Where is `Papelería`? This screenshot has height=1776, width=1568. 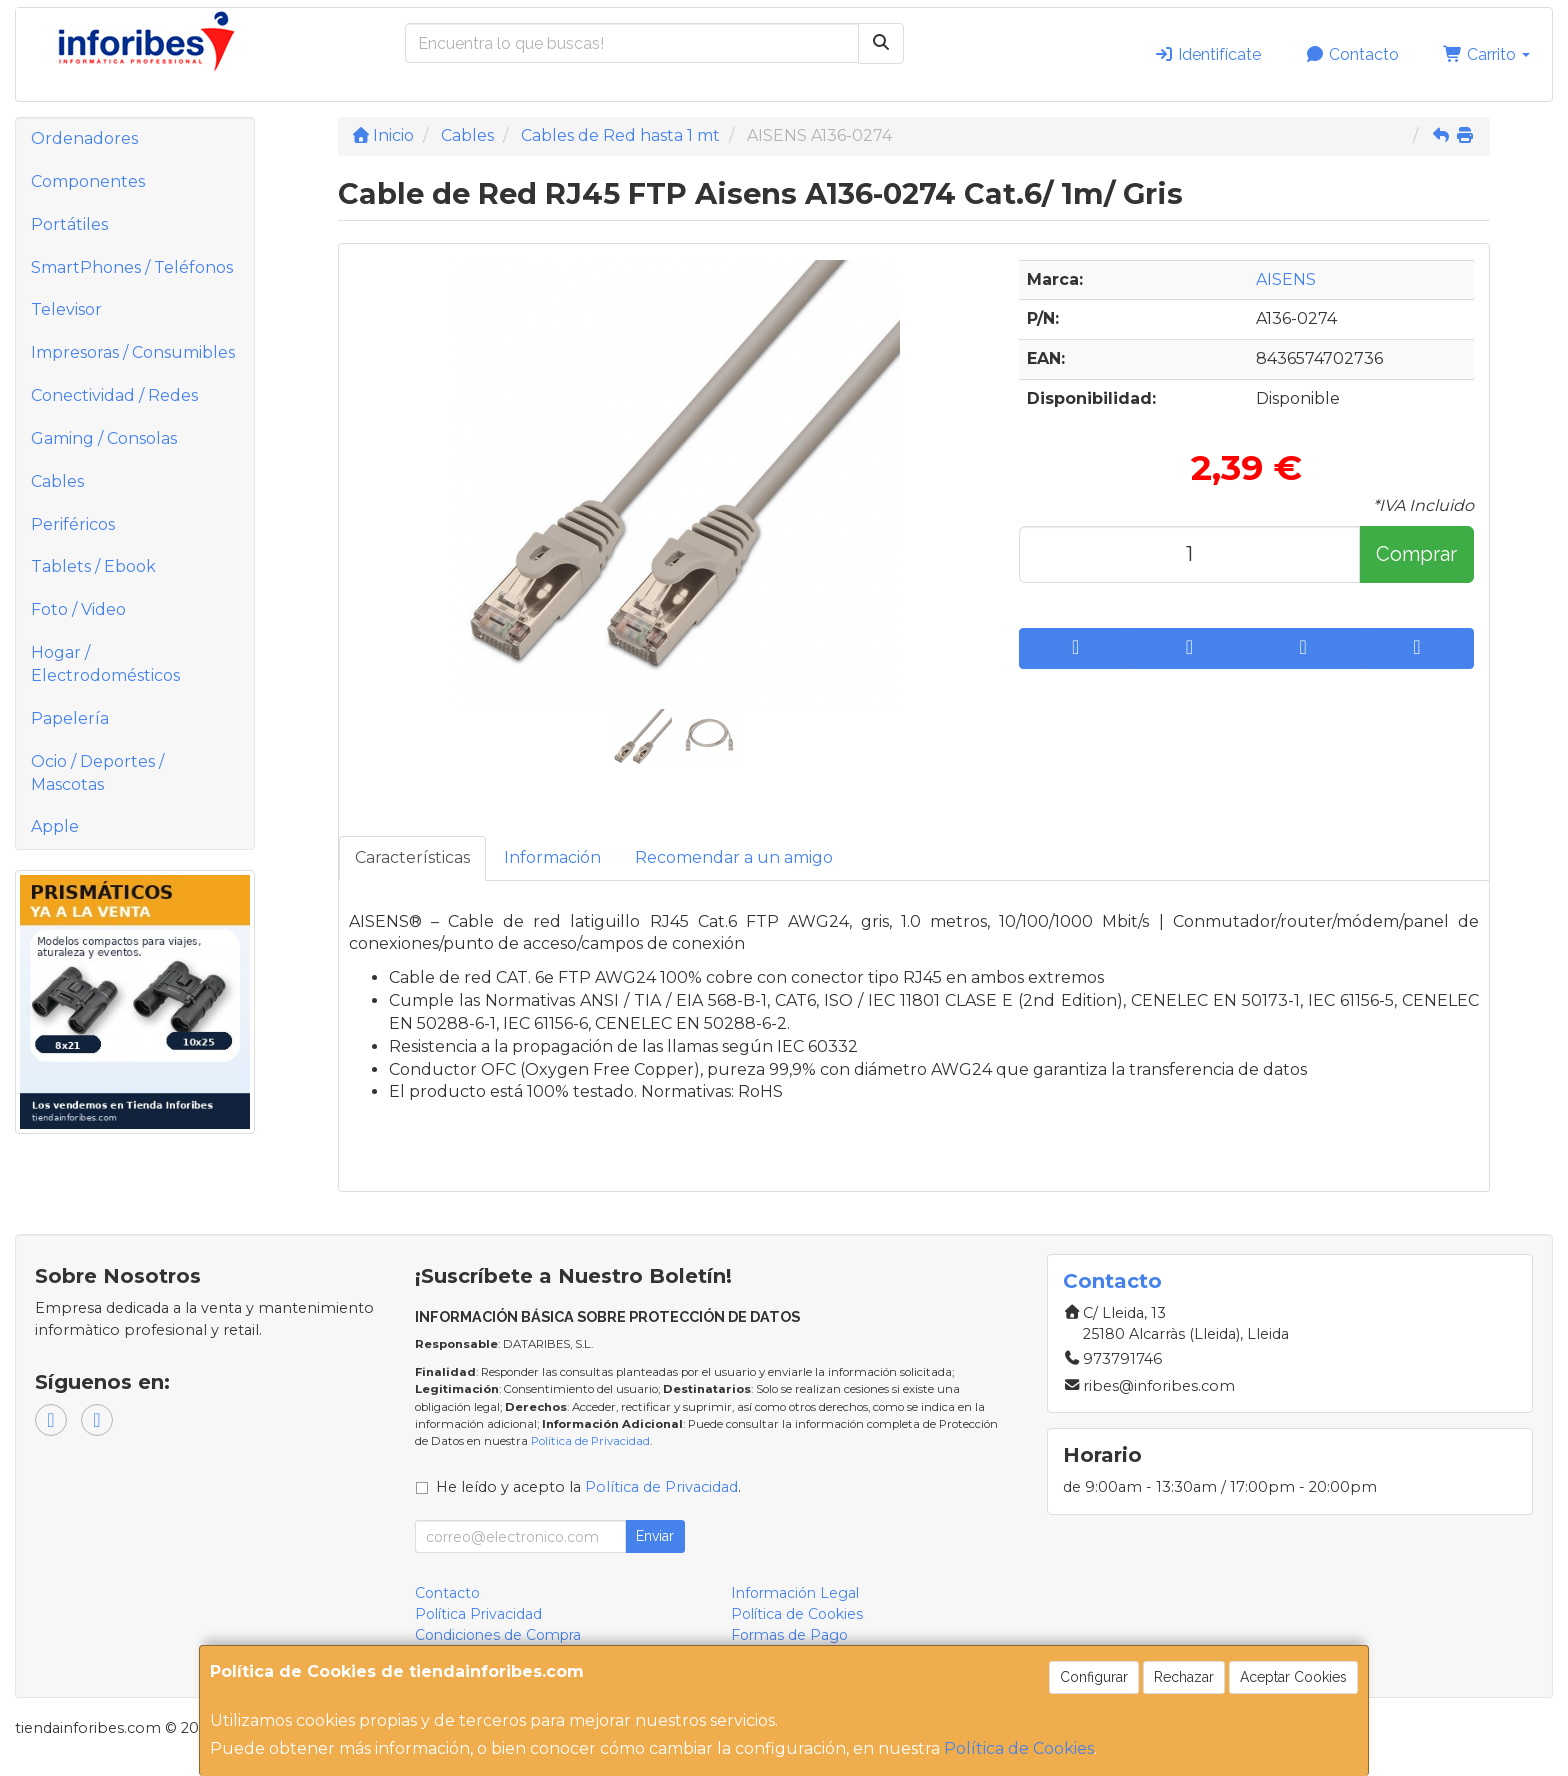
Papelería is located at coordinates (70, 718).